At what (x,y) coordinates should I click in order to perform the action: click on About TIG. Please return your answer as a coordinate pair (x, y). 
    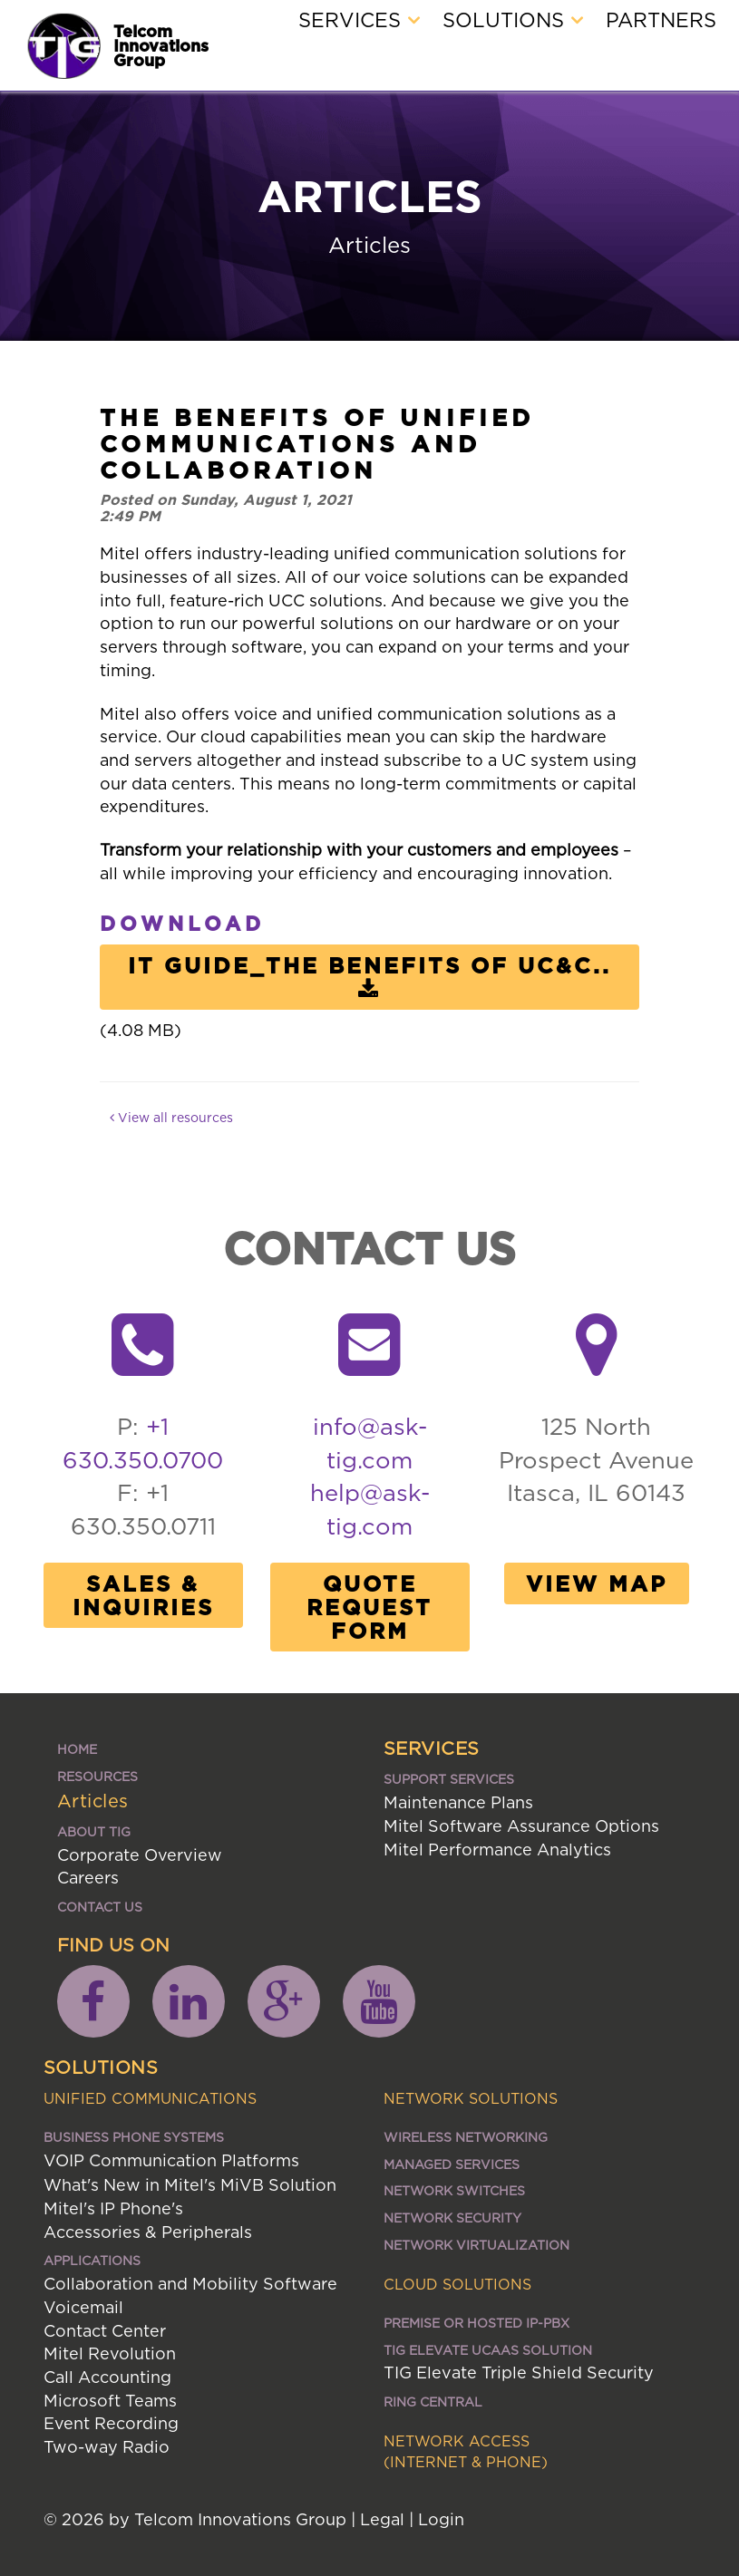
    Looking at the image, I should click on (94, 1831).